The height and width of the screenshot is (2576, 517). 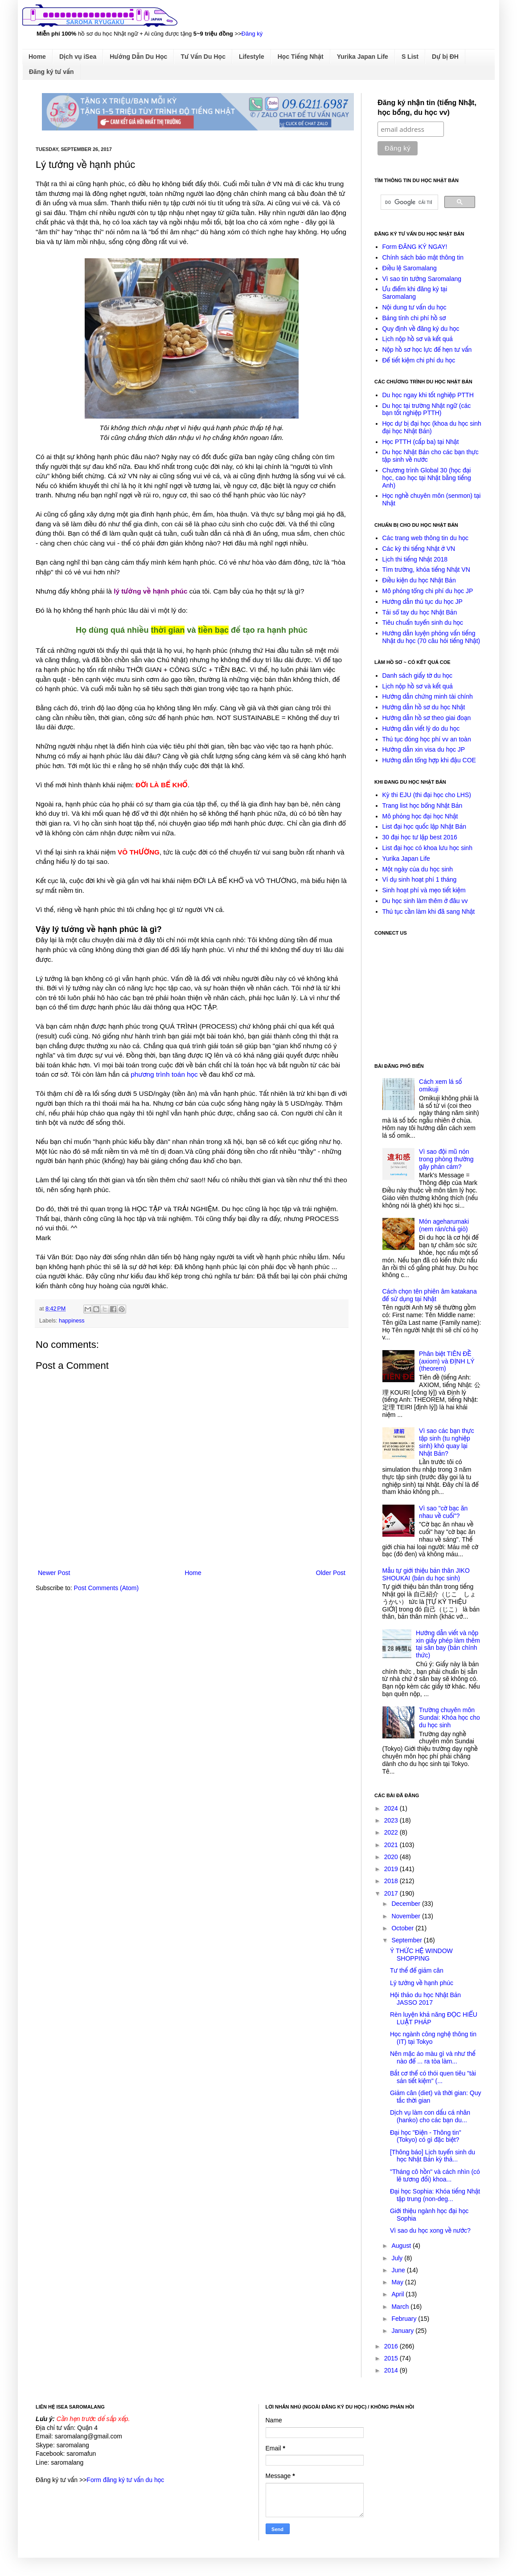 I want to click on Tải sổ tay du học Nhật Bản, so click(x=419, y=612).